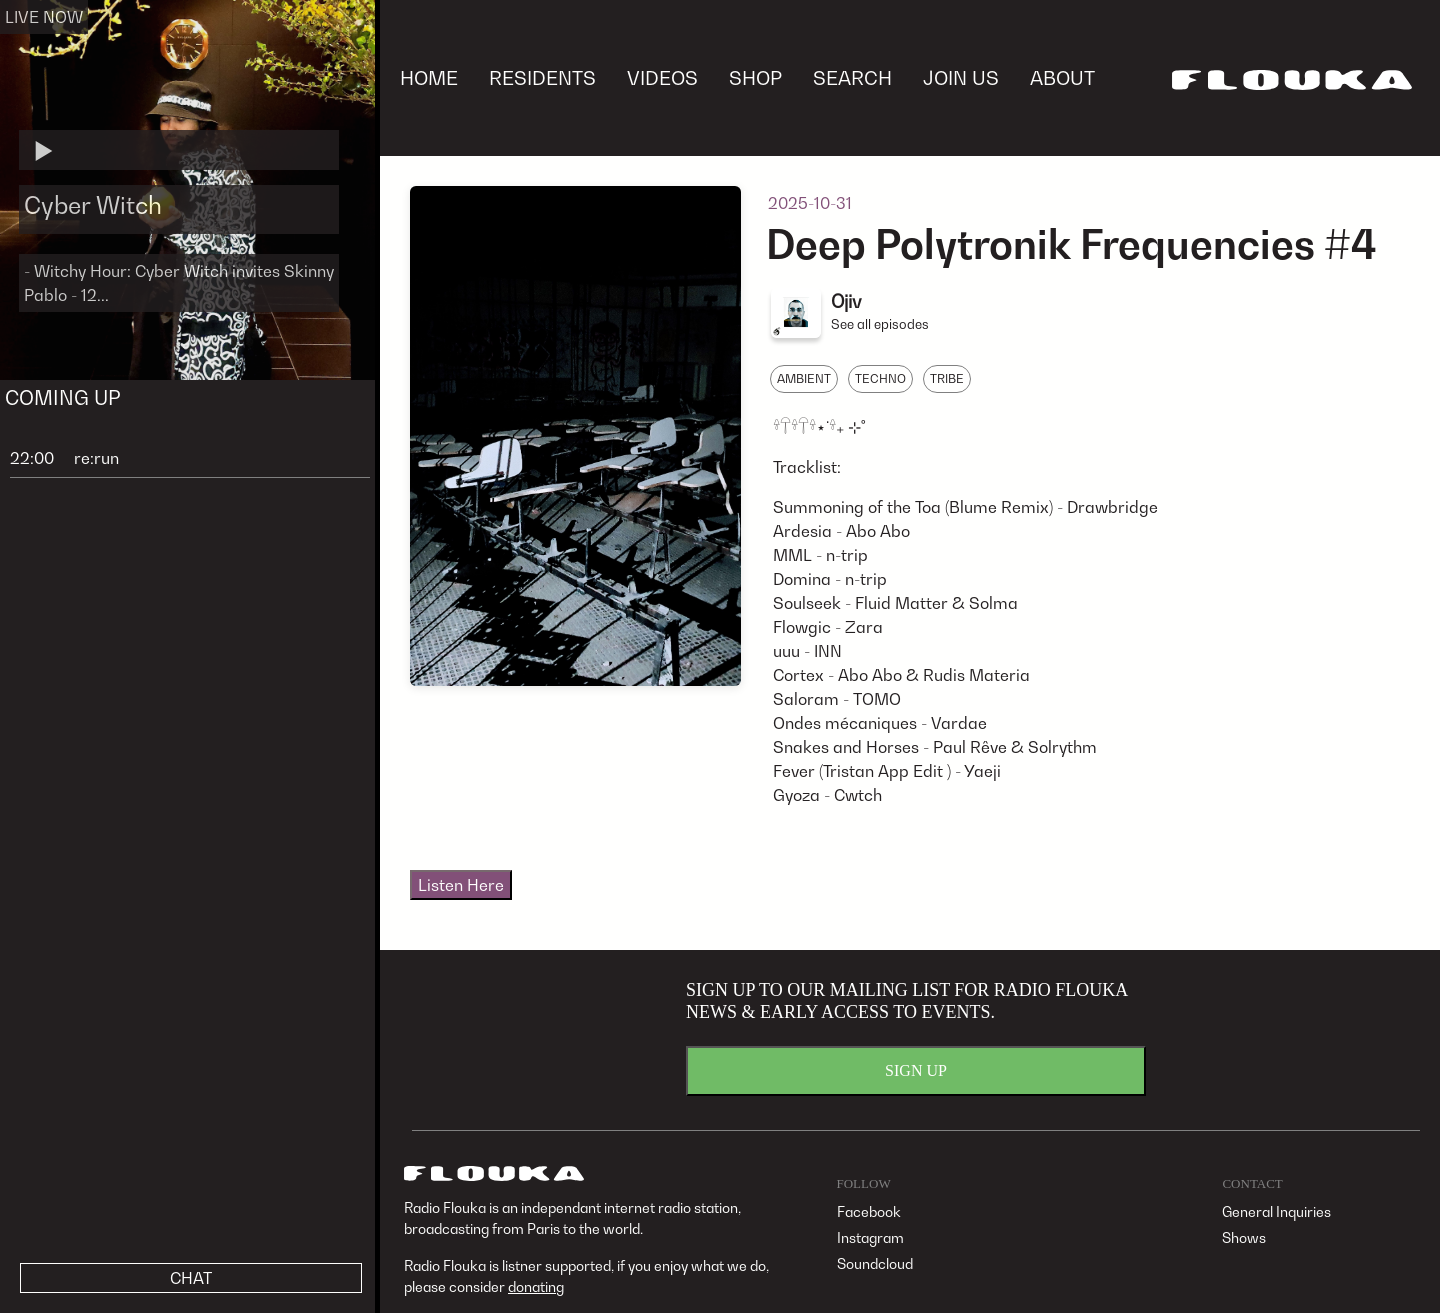 Image resolution: width=1440 pixels, height=1313 pixels. What do you see at coordinates (429, 77) in the screenshot?
I see `HOME` at bounding box center [429, 77].